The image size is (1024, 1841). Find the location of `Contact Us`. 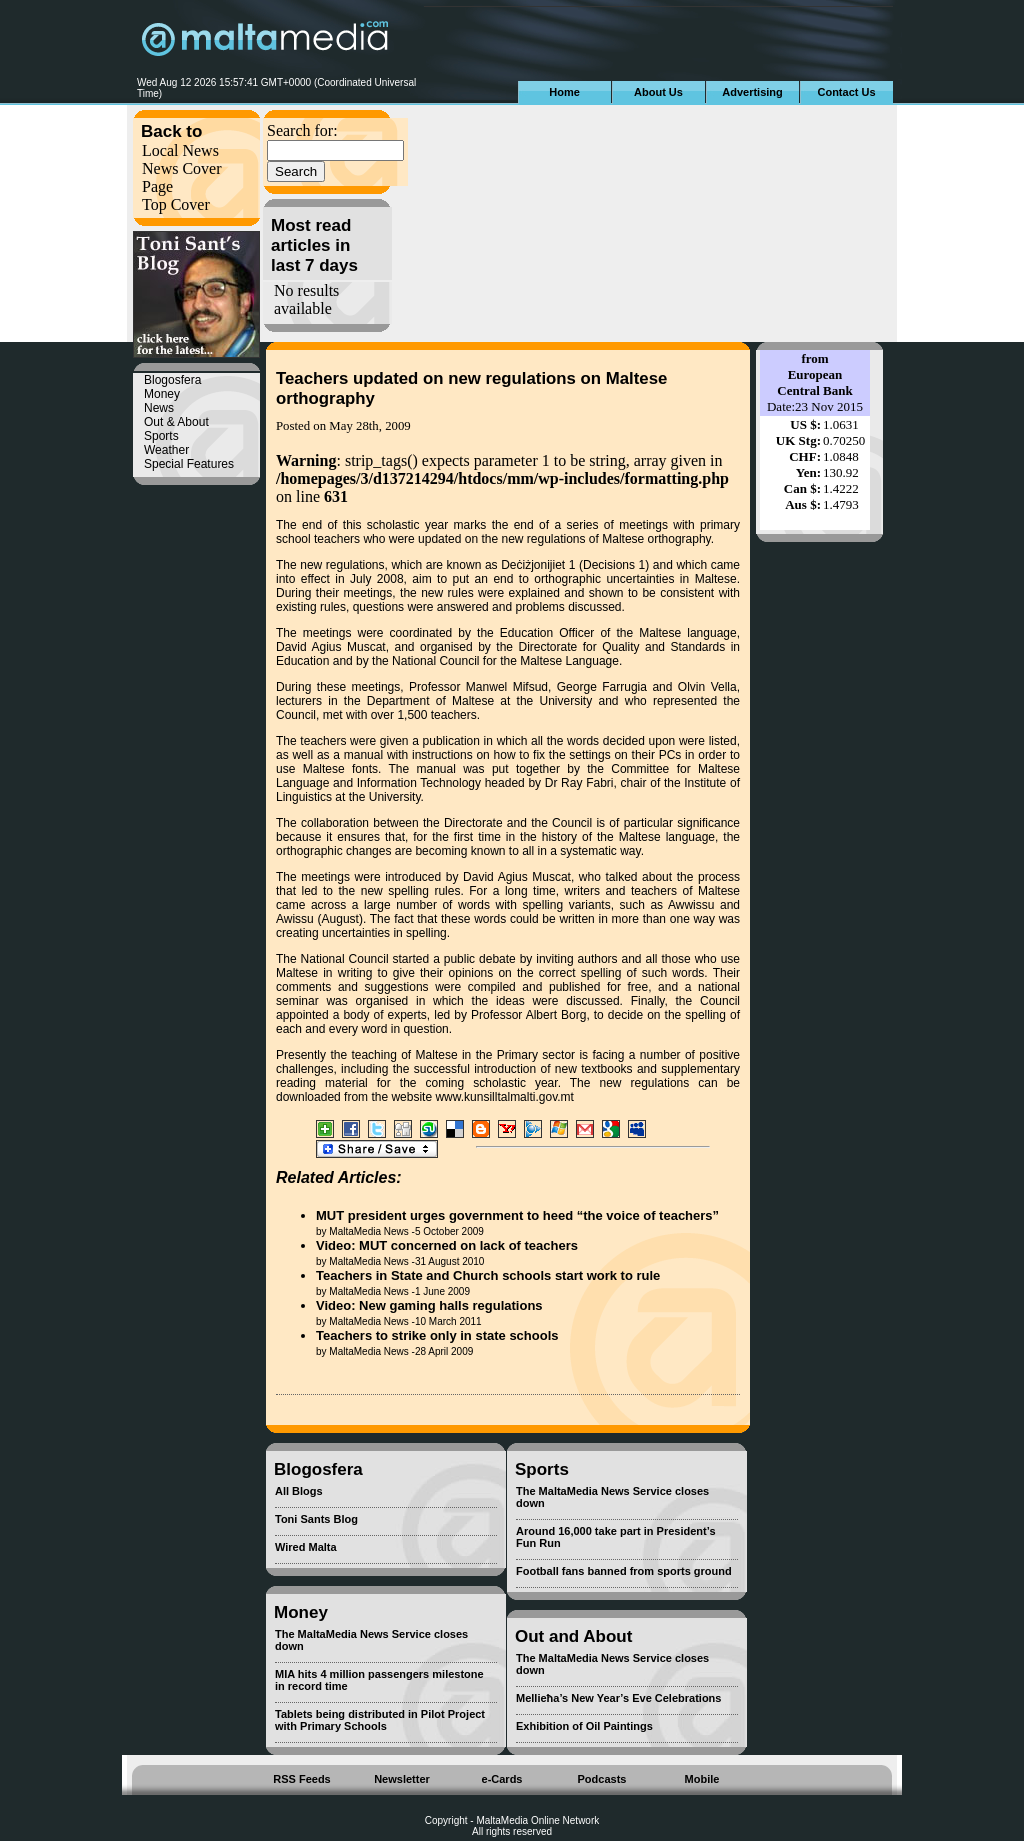

Contact Us is located at coordinates (846, 92).